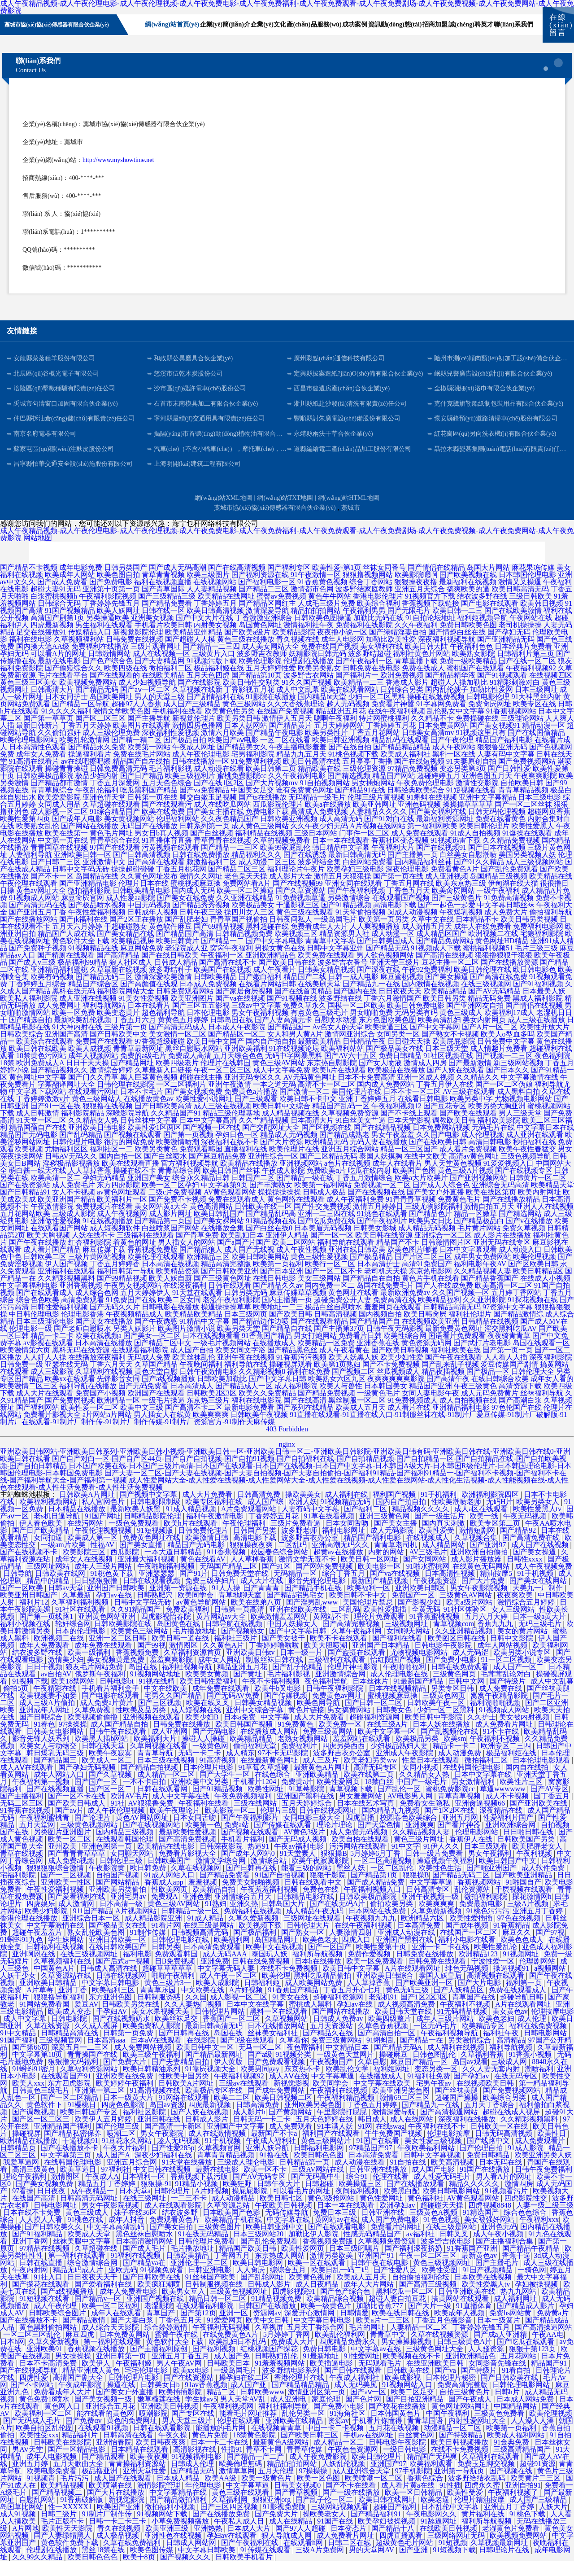 The height and width of the screenshot is (2576, 574). What do you see at coordinates (115, 1322) in the screenshot?
I see `国产无码久久片` at bounding box center [115, 1322].